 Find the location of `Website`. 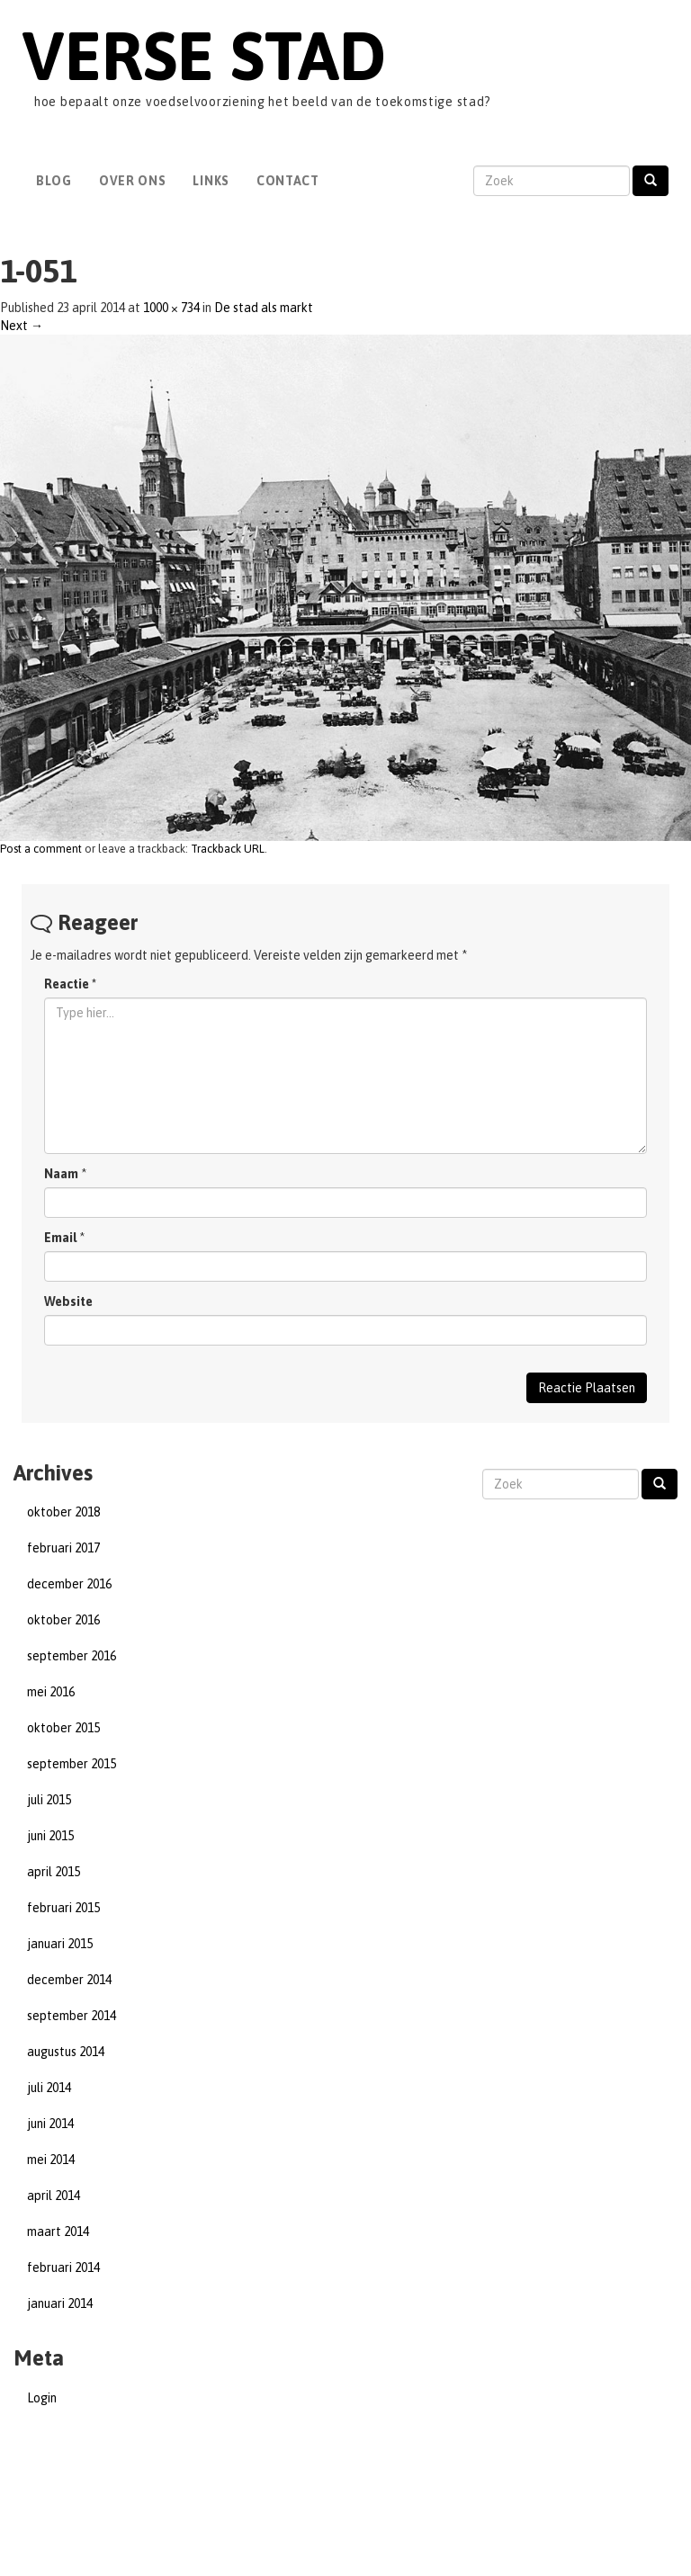

Website is located at coordinates (68, 1301).